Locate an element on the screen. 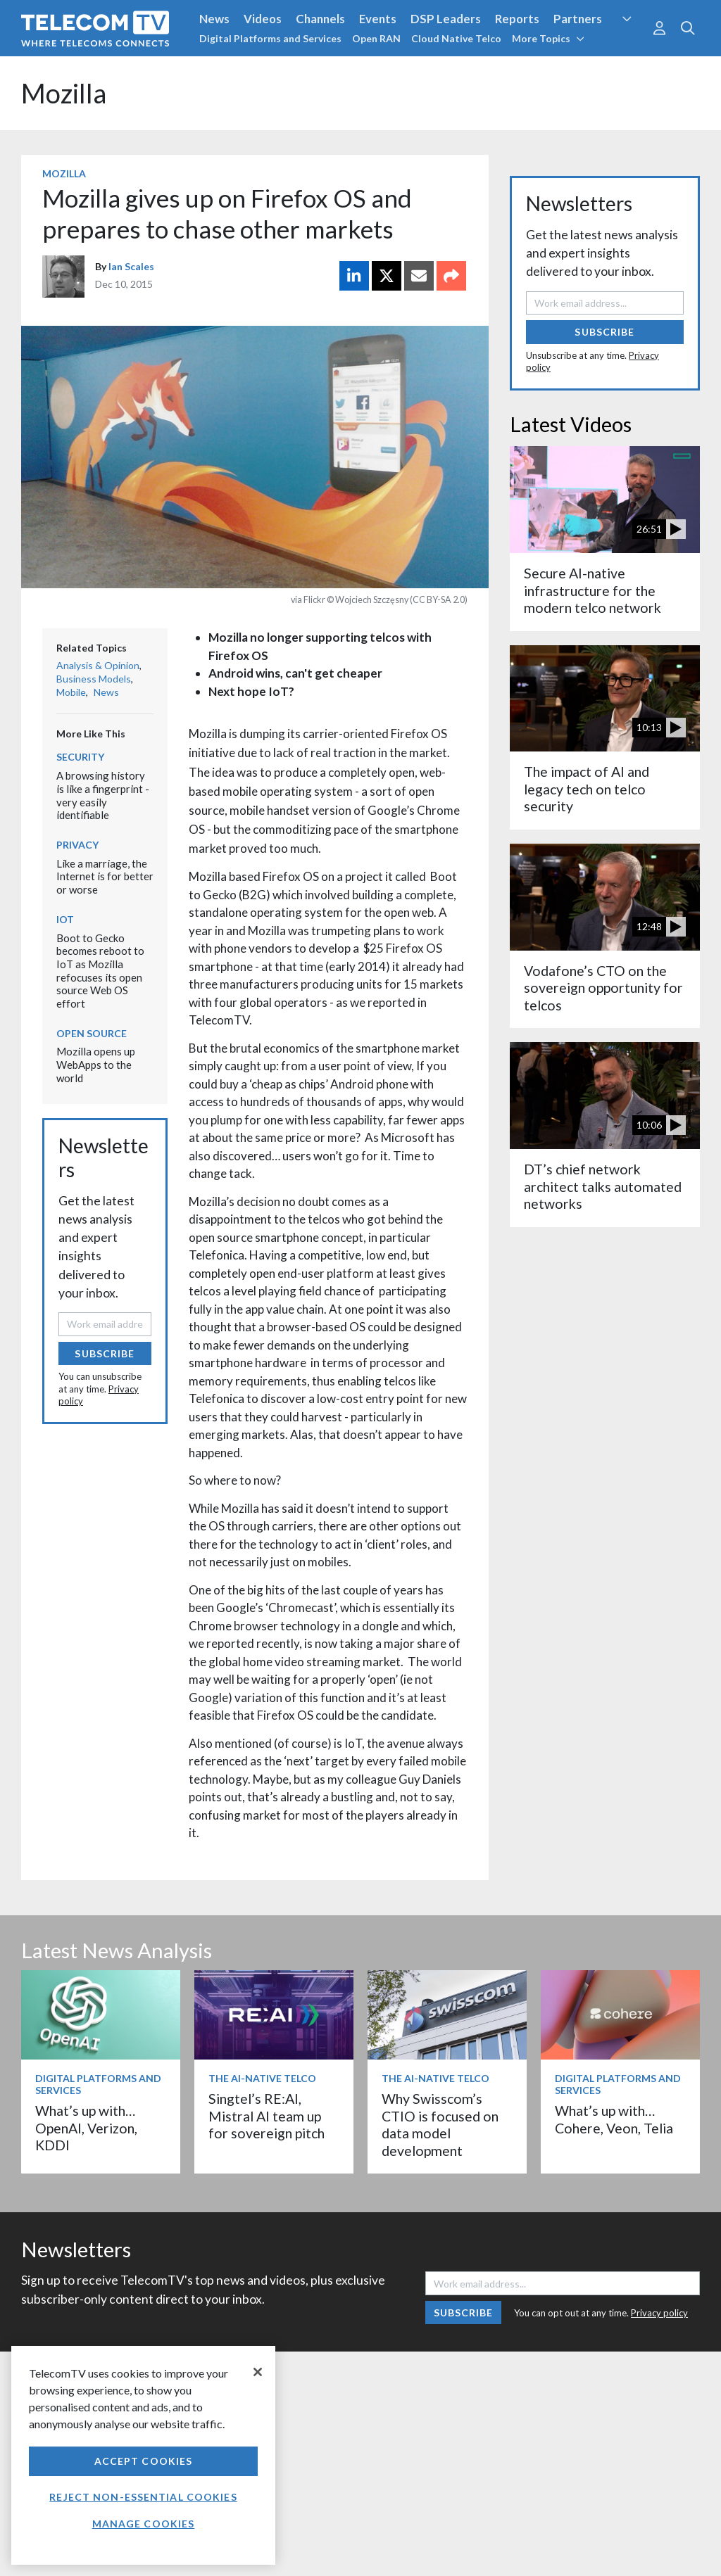  What’s up with… Cohere, Veon, Telia is located at coordinates (614, 2119).